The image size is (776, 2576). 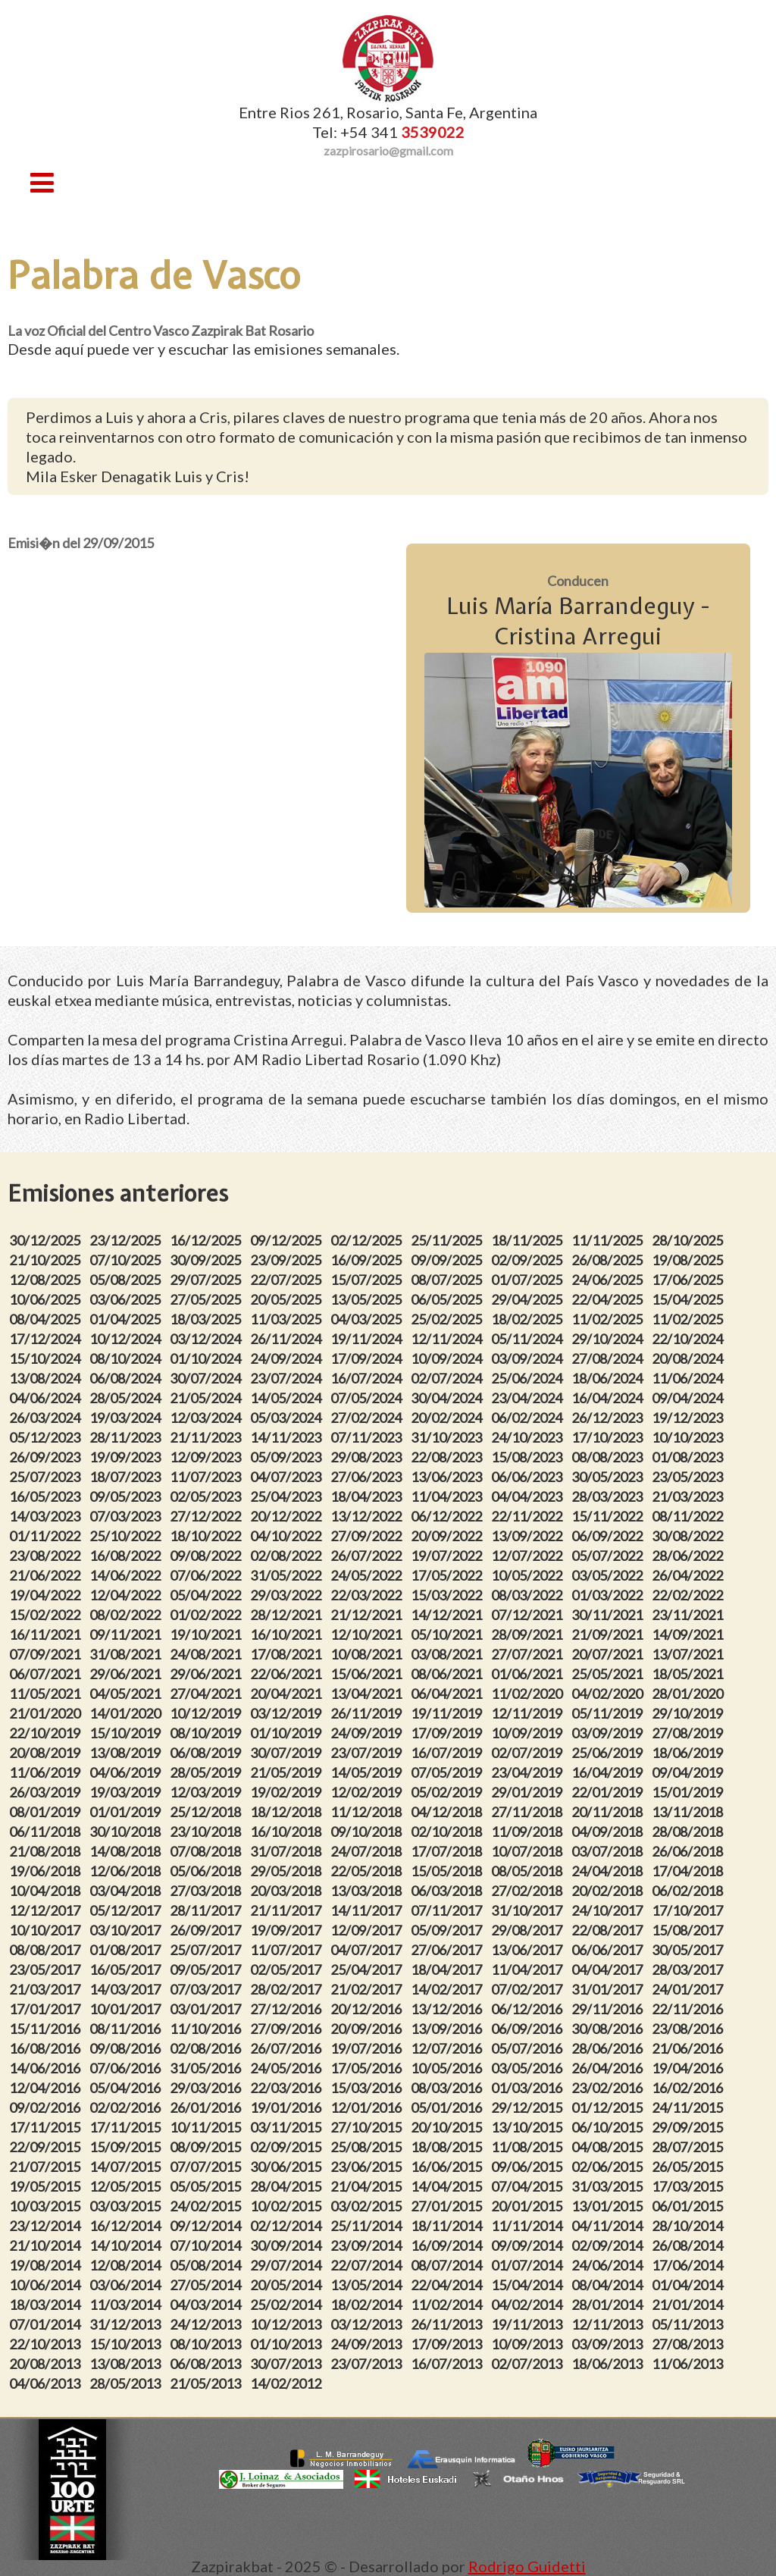 What do you see at coordinates (127, 2147) in the screenshot?
I see `15/09/2015` at bounding box center [127, 2147].